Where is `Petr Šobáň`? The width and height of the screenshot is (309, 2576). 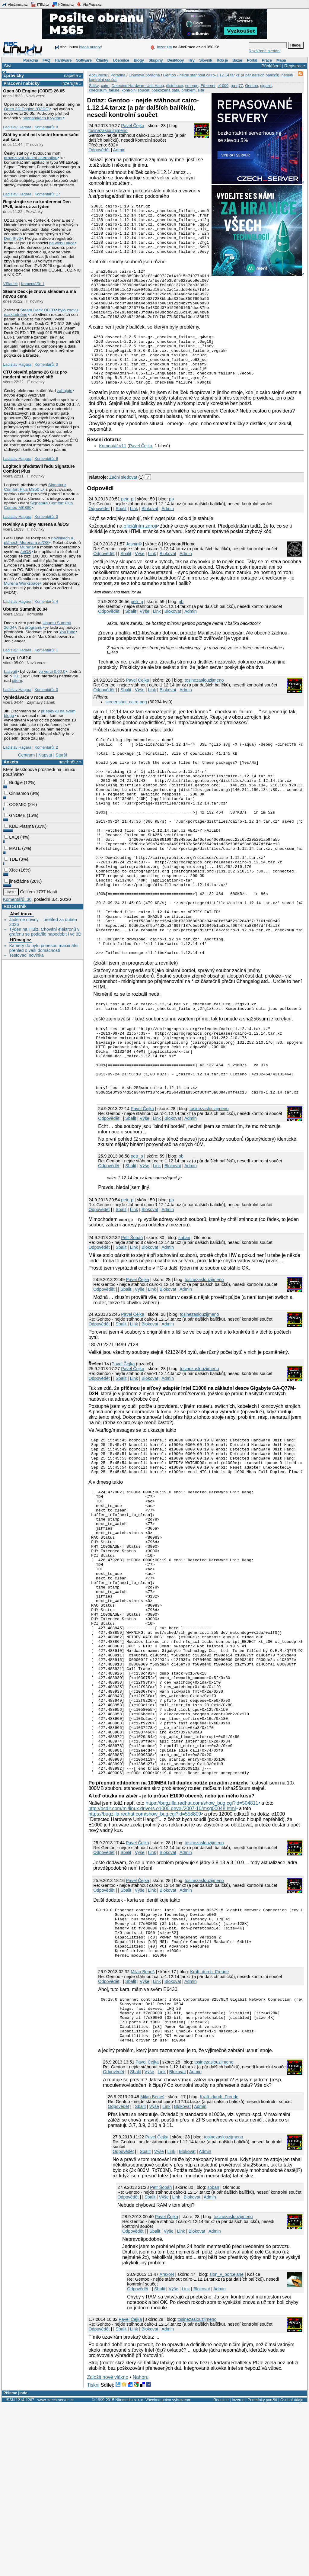
Petr Šobáň is located at coordinates (132, 1326).